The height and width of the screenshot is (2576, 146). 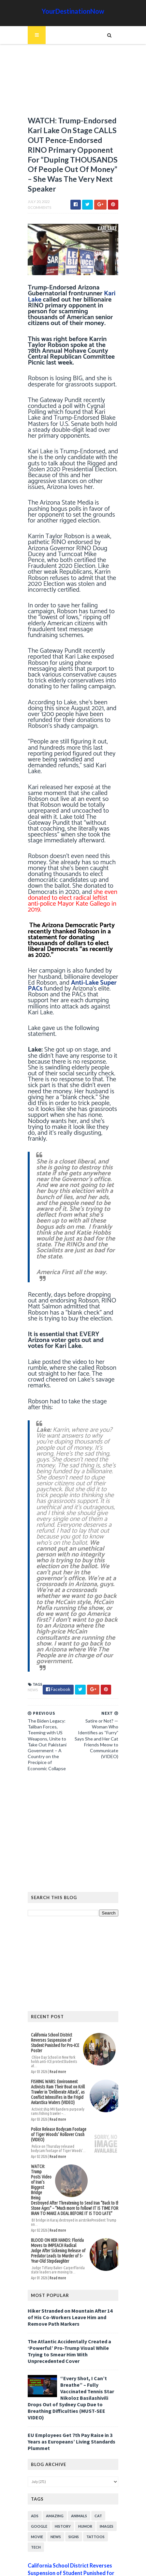 What do you see at coordinates (32, 2455) in the screenshot?
I see `Tech` at bounding box center [32, 2455].